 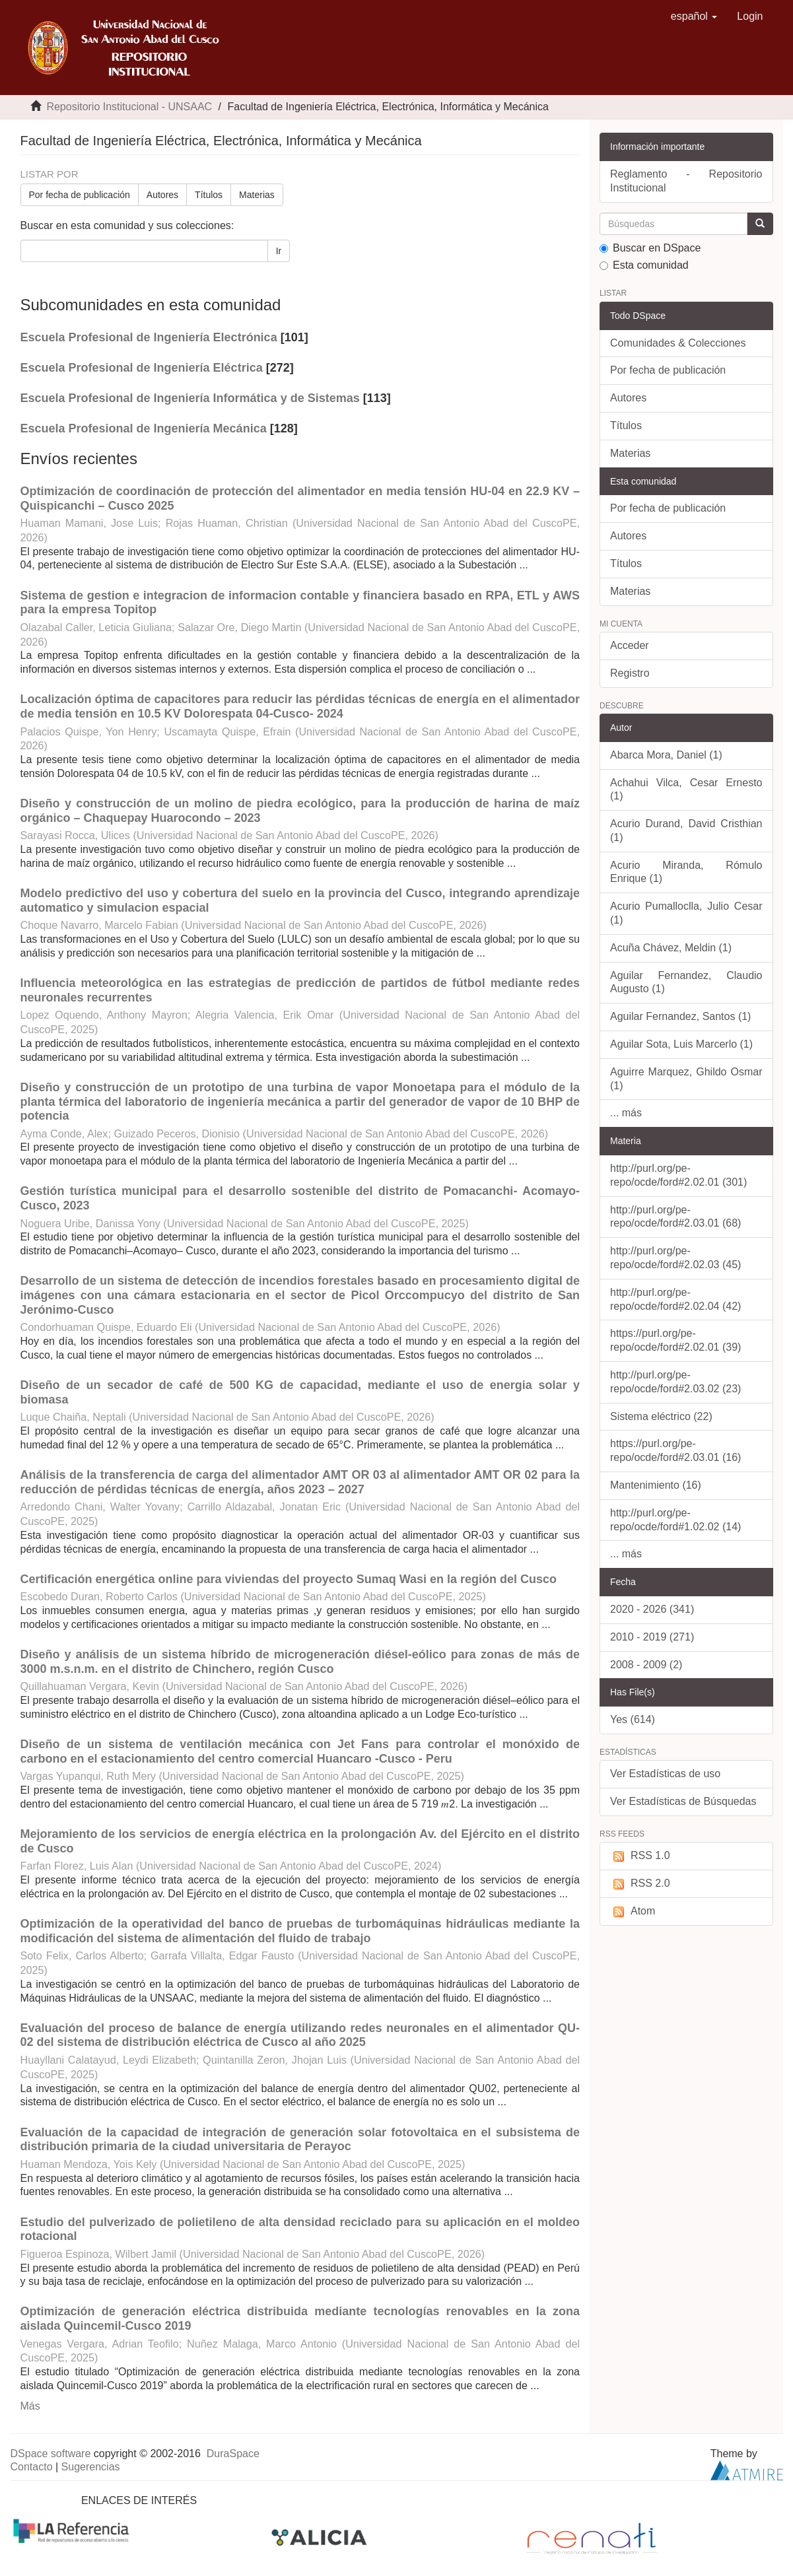 I want to click on http://purl.org/pe-repo/ocde/ford#2.02.04 (42), so click(x=675, y=1299).